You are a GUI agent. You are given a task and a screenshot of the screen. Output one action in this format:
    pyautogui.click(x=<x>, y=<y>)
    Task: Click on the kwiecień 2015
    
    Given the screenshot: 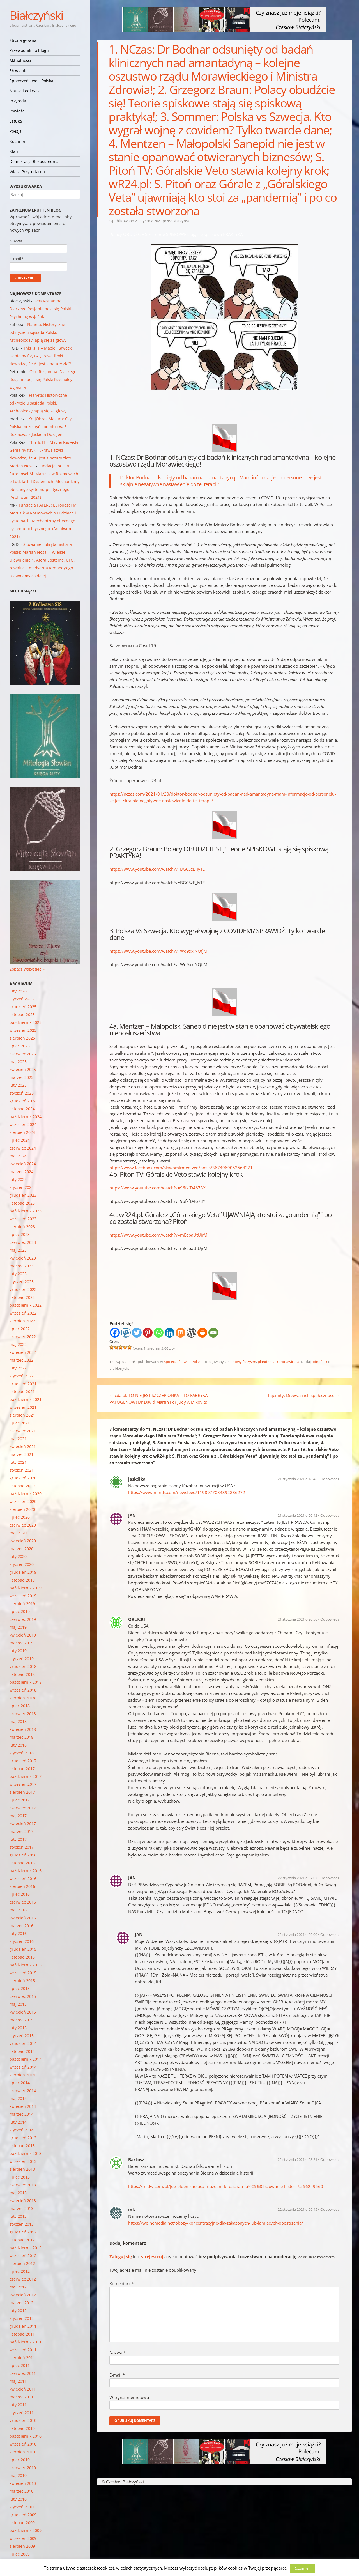 What is the action you would take?
    pyautogui.click(x=23, y=2012)
    